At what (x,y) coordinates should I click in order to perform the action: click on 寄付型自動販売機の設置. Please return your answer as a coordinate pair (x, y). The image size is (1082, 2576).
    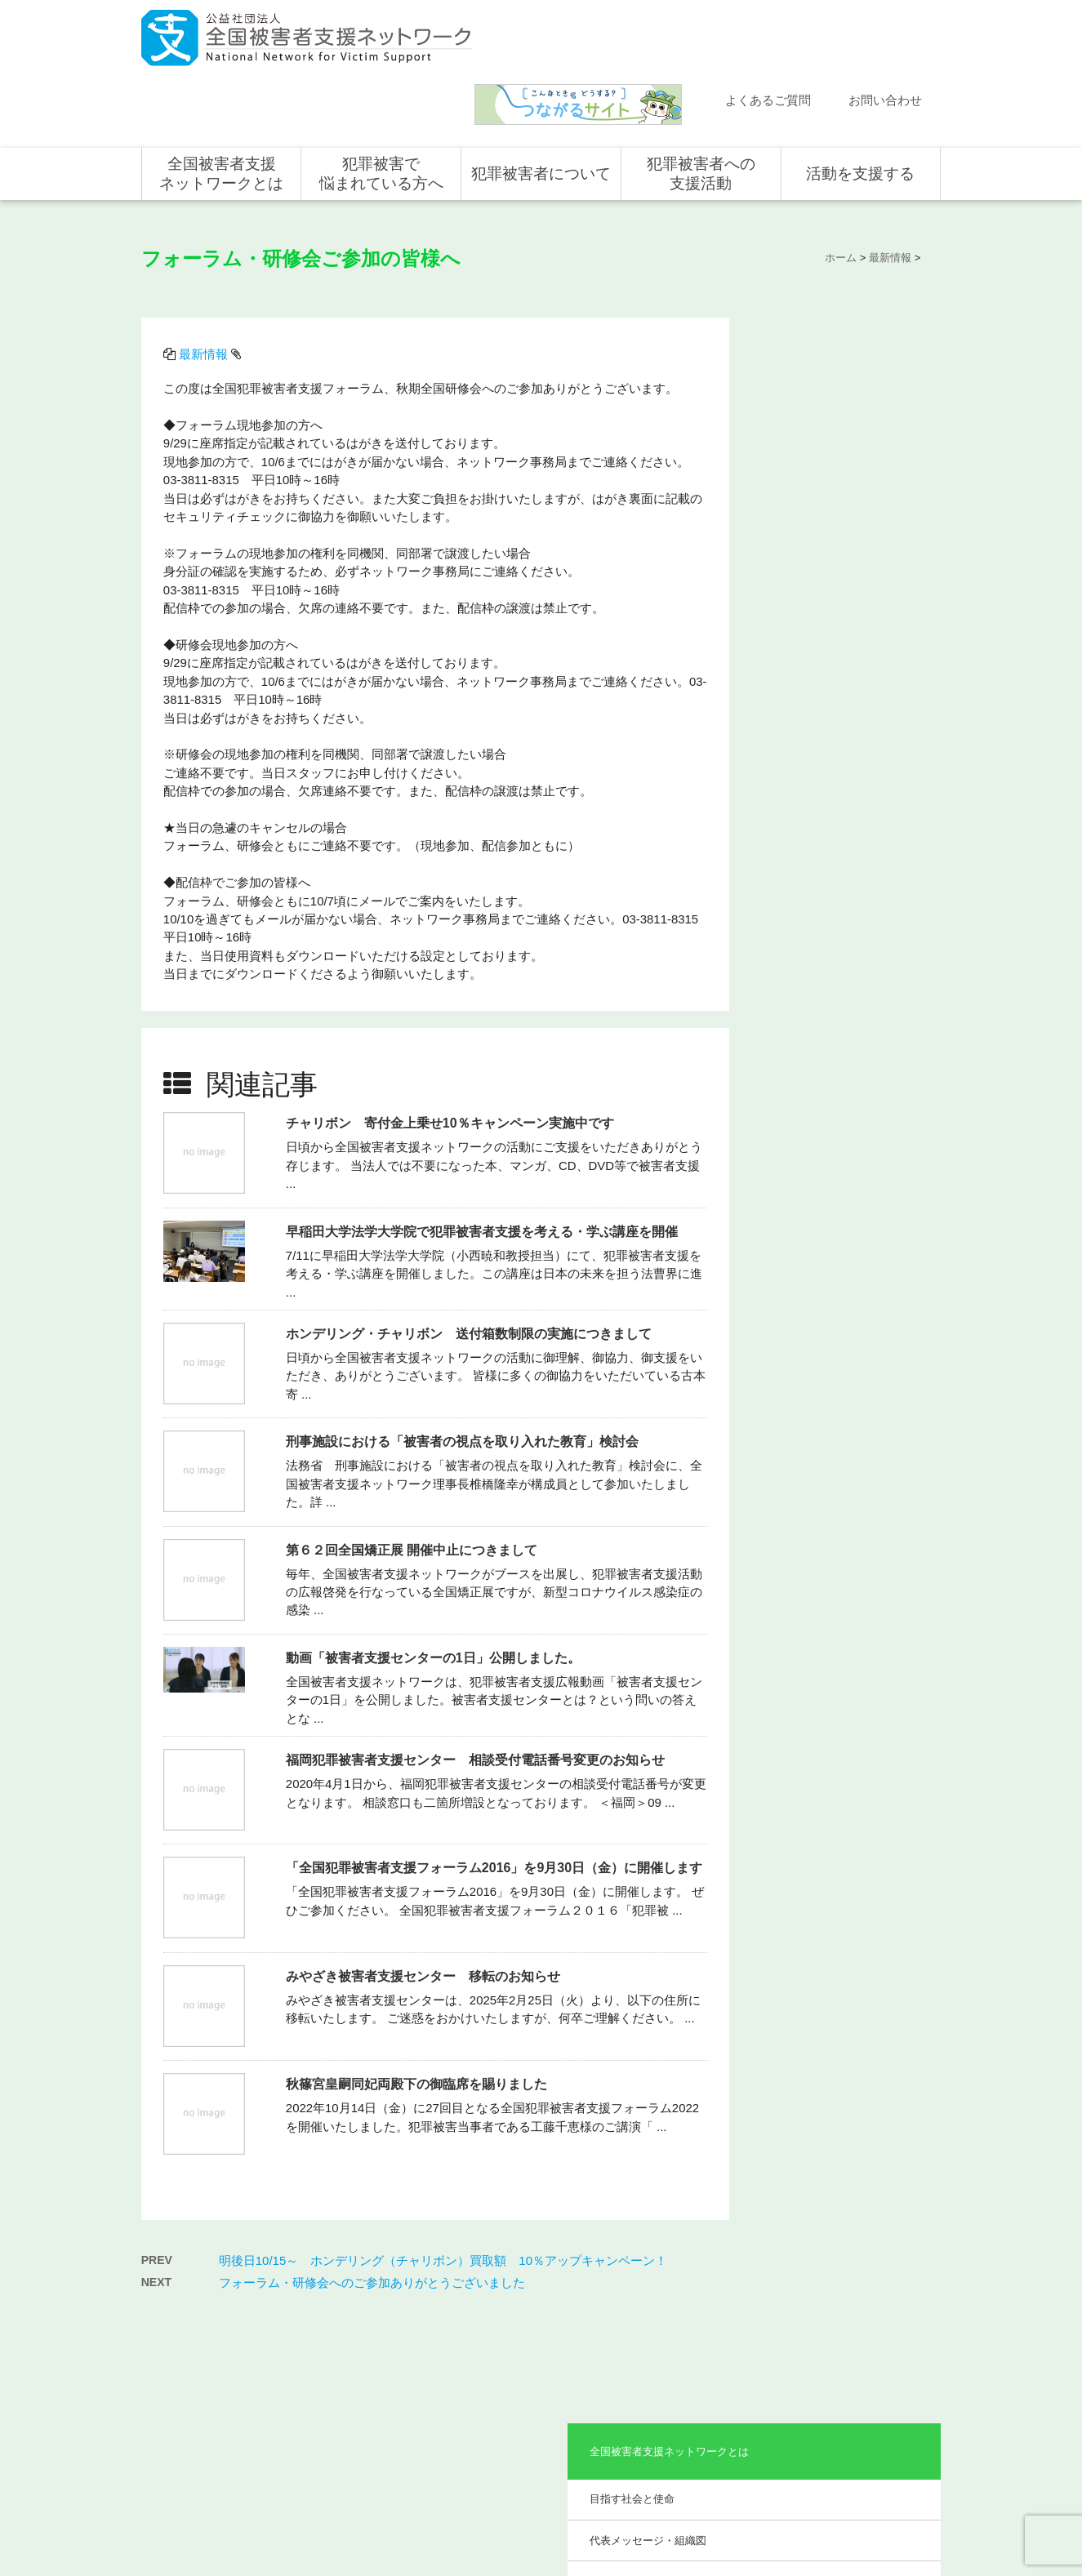
    Looking at the image, I should click on (864, 2448).